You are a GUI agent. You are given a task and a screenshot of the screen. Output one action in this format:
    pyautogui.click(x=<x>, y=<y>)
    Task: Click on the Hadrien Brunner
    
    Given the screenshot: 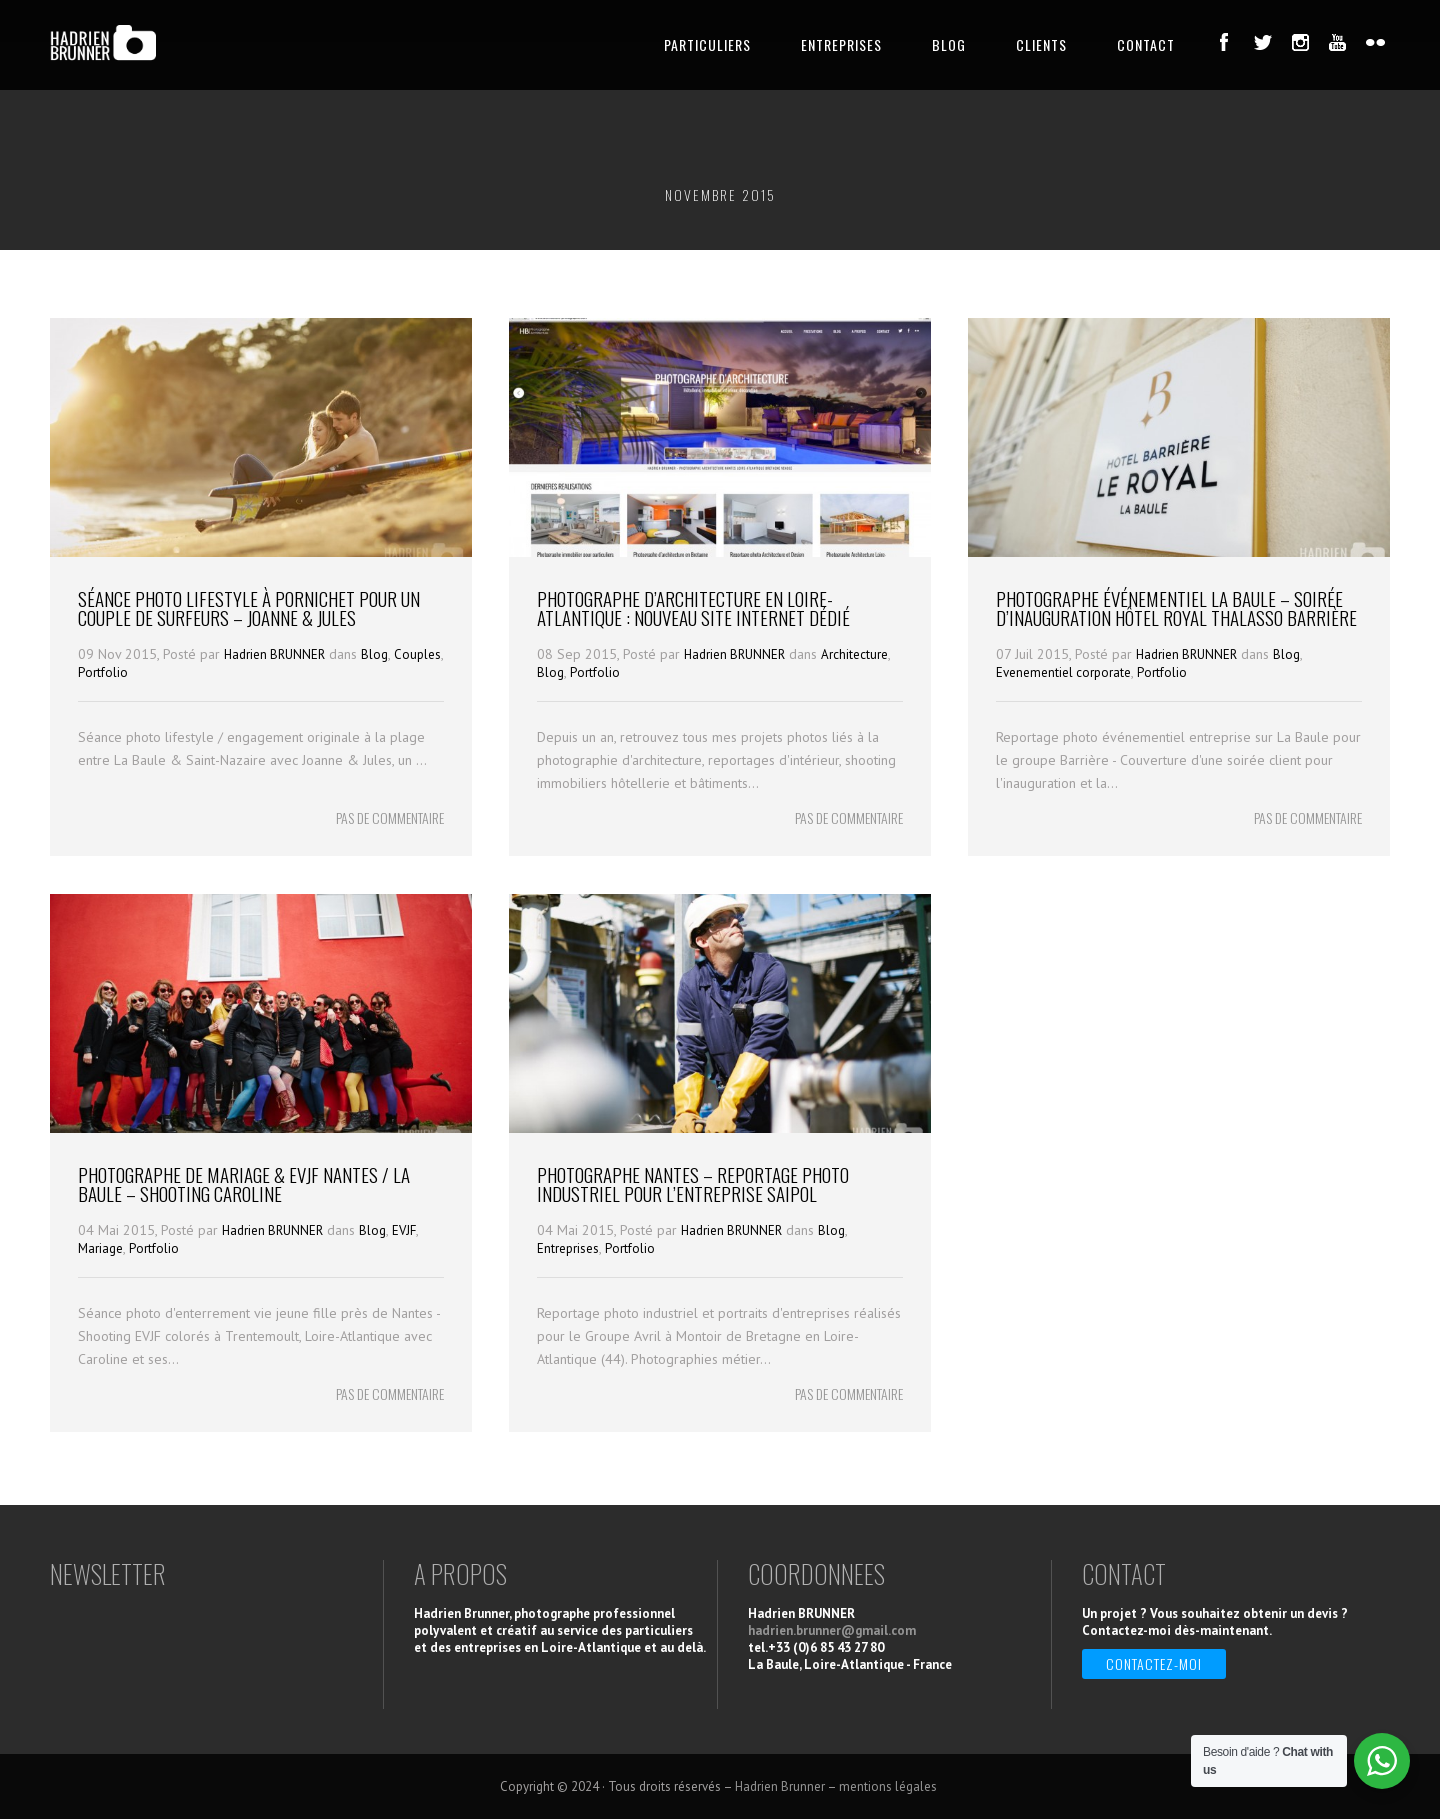 What is the action you would take?
    pyautogui.click(x=780, y=1786)
    